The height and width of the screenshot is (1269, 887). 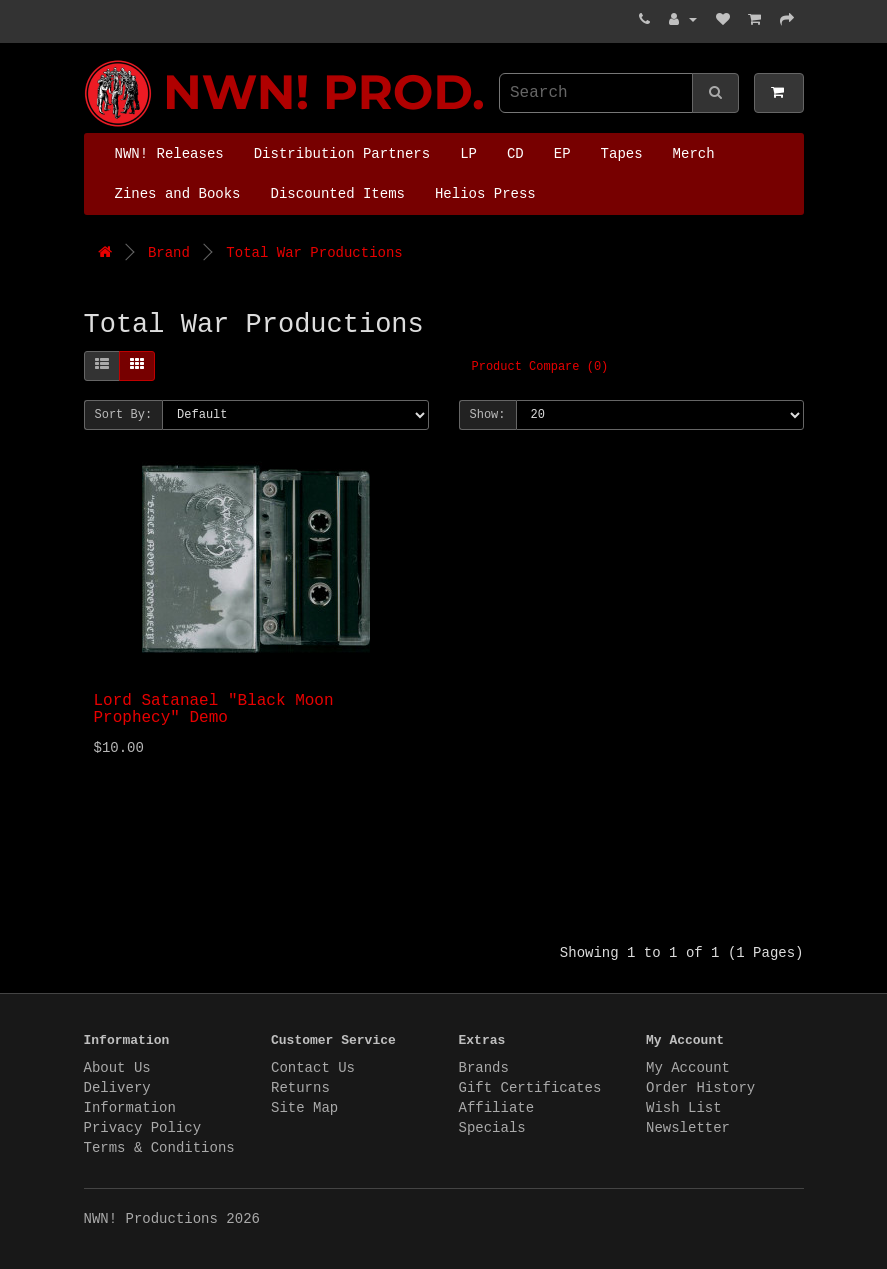 I want to click on Order History, so click(x=700, y=1088).